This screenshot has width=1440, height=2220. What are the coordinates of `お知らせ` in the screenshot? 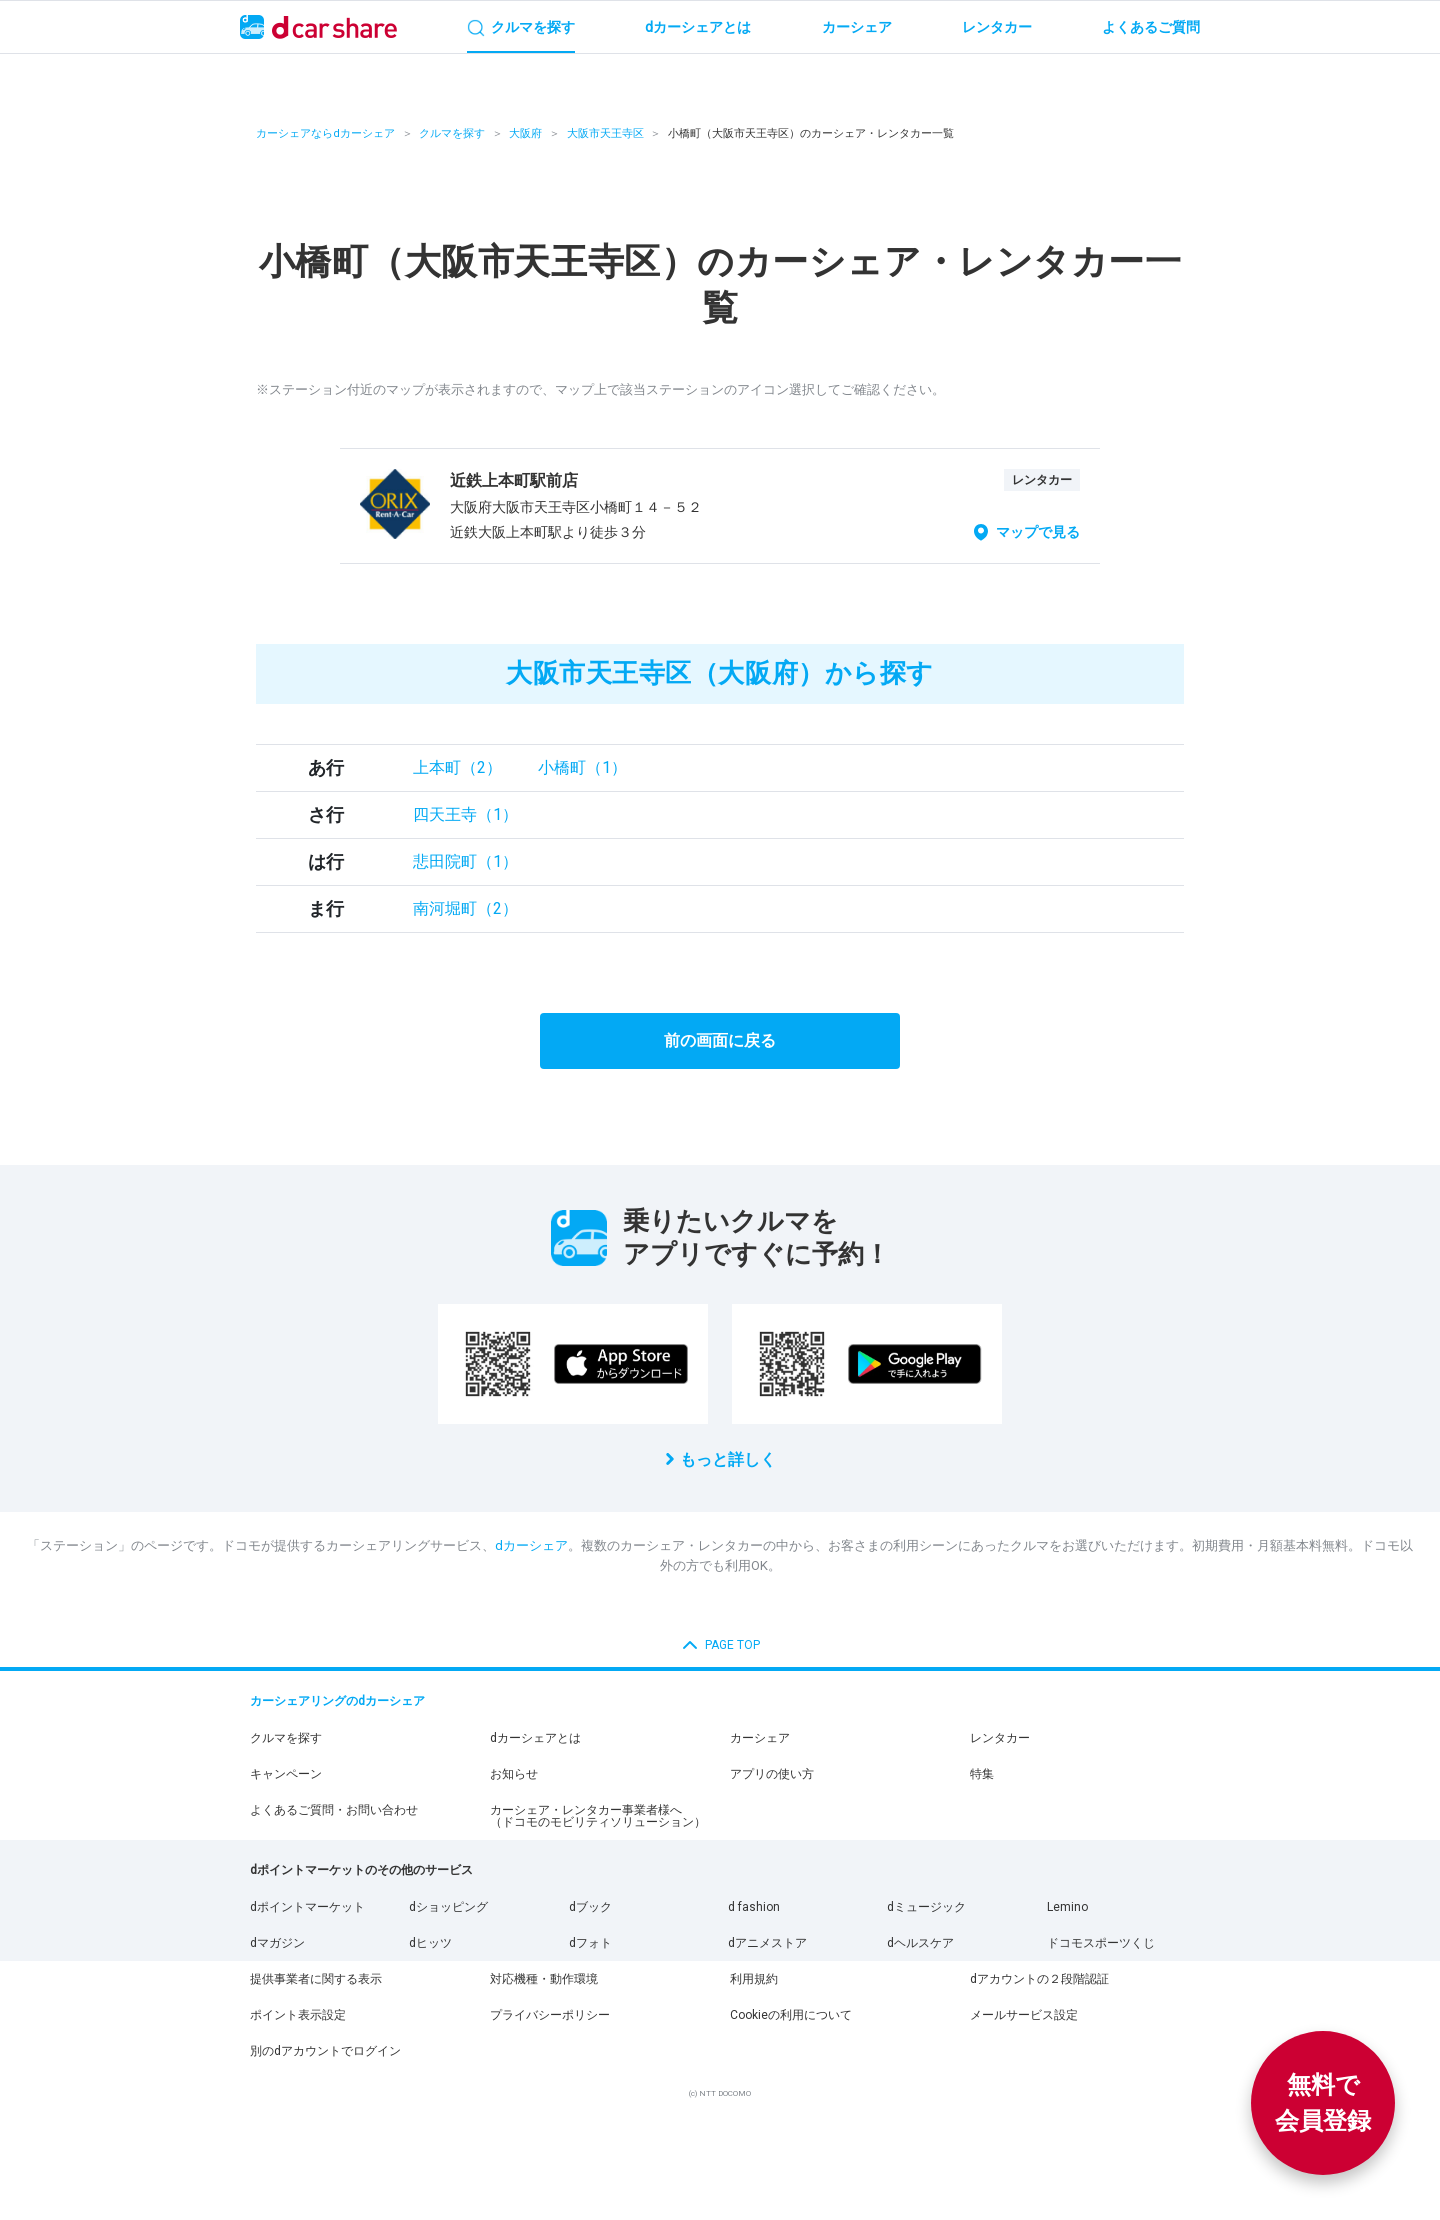 It's located at (514, 1774).